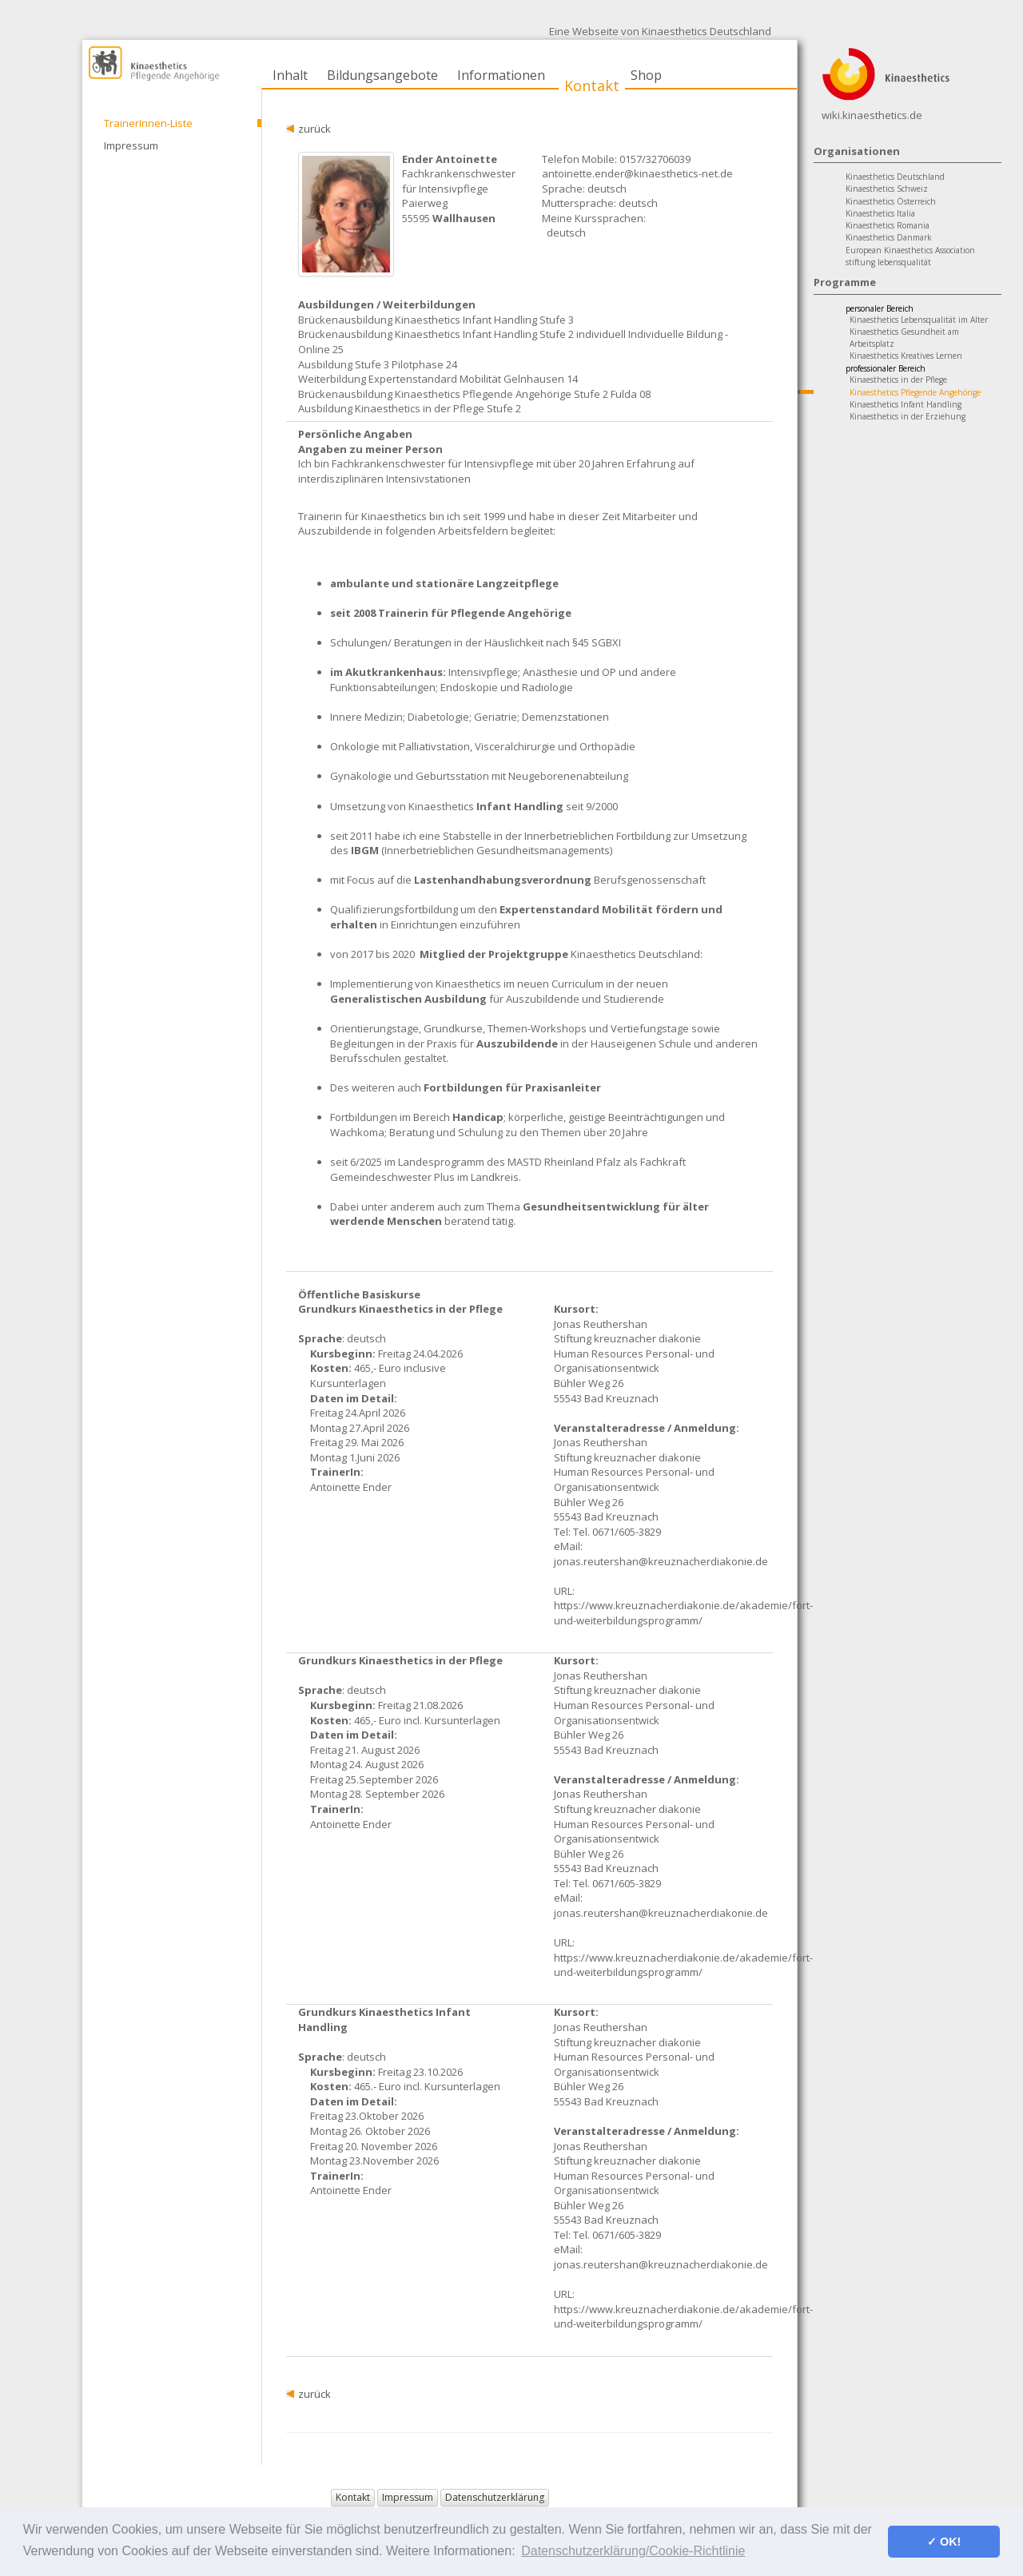 This screenshot has height=2576, width=1023. I want to click on antoinette.ender@kinaesthetics-net.de, so click(637, 173).